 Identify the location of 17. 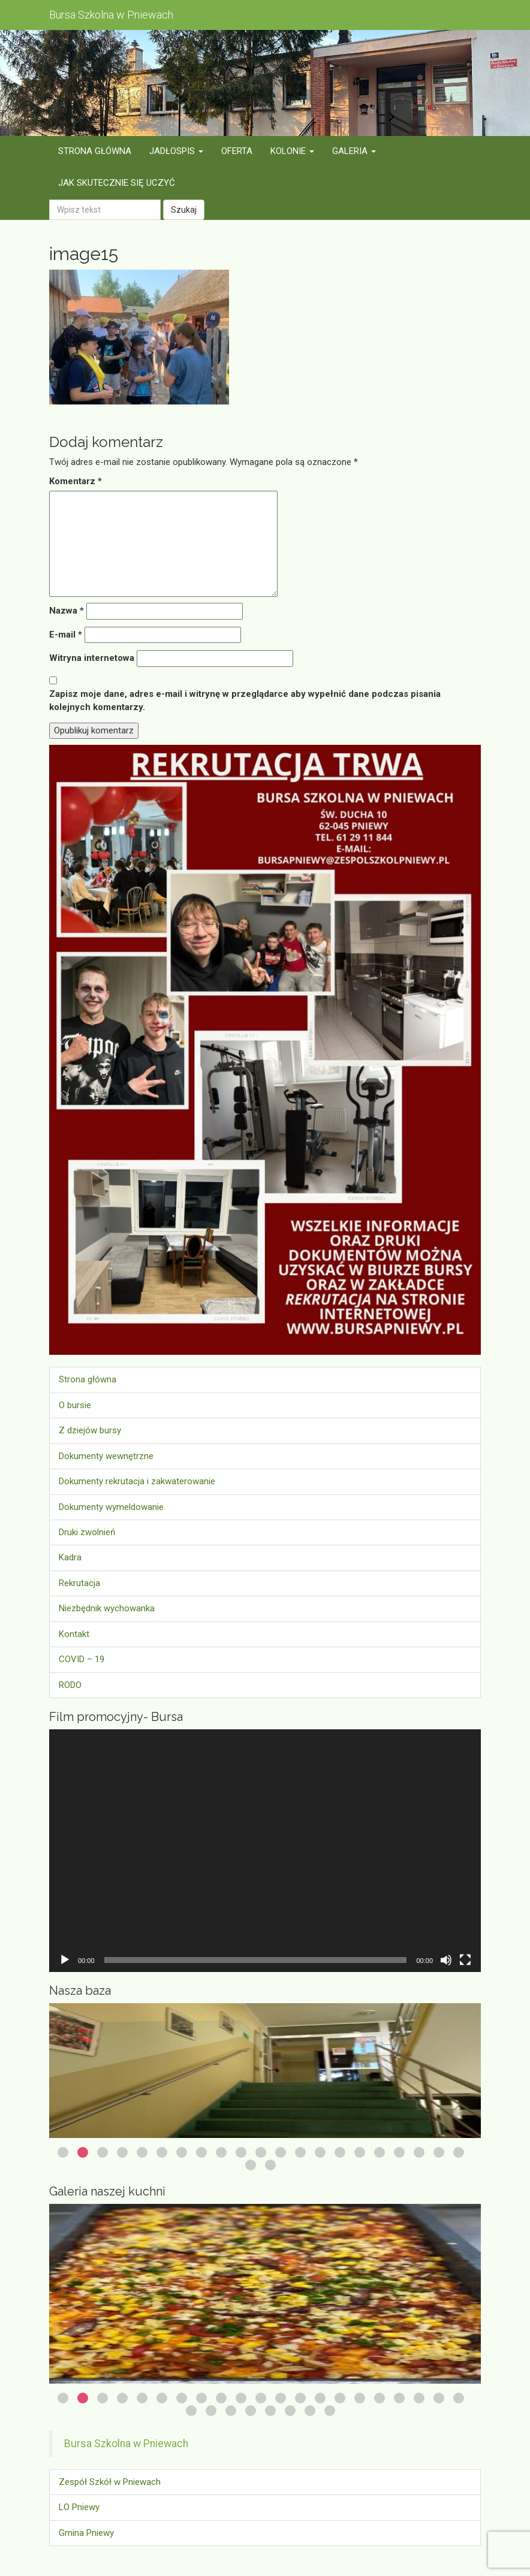
(379, 2152).